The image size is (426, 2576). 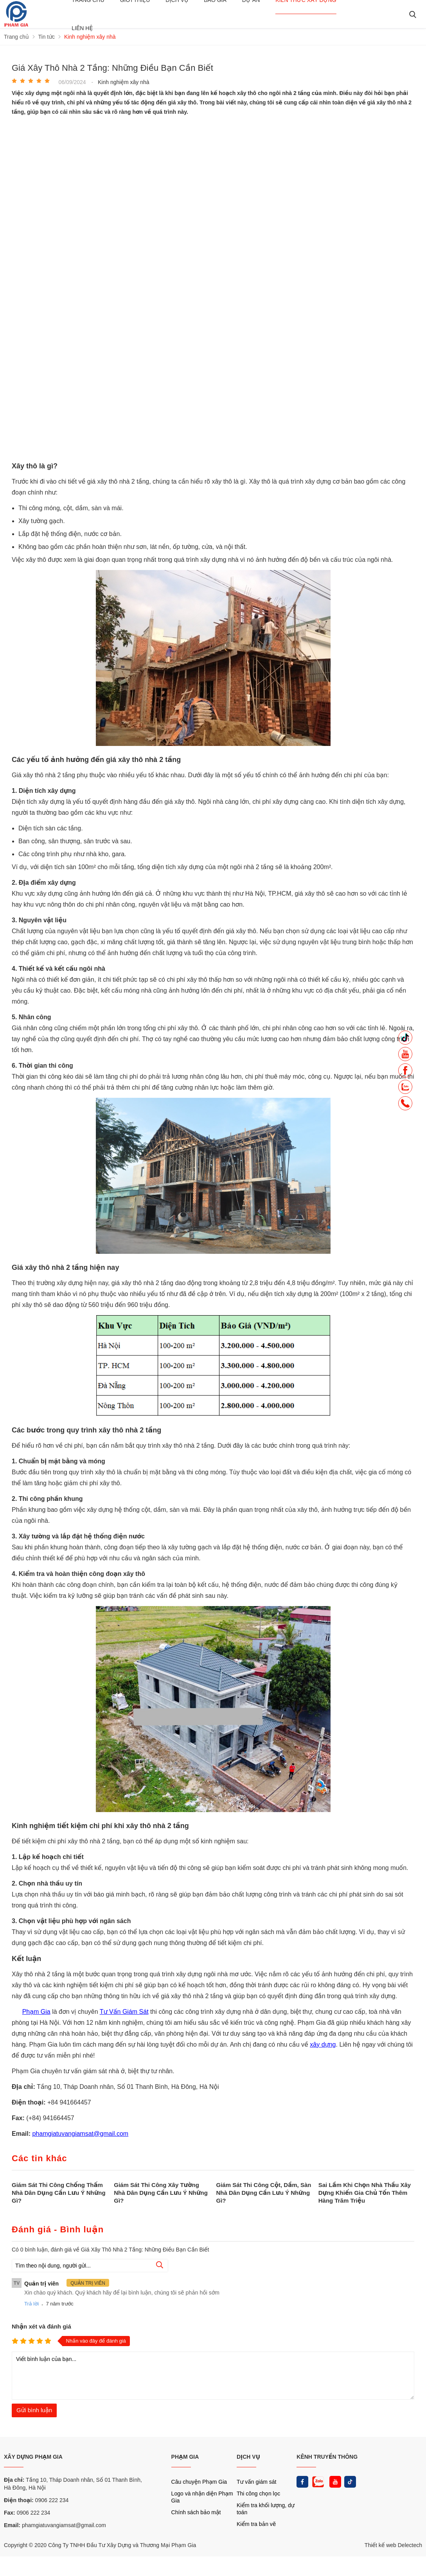 I want to click on Kiểm tra bản vẽ, so click(x=256, y=2524).